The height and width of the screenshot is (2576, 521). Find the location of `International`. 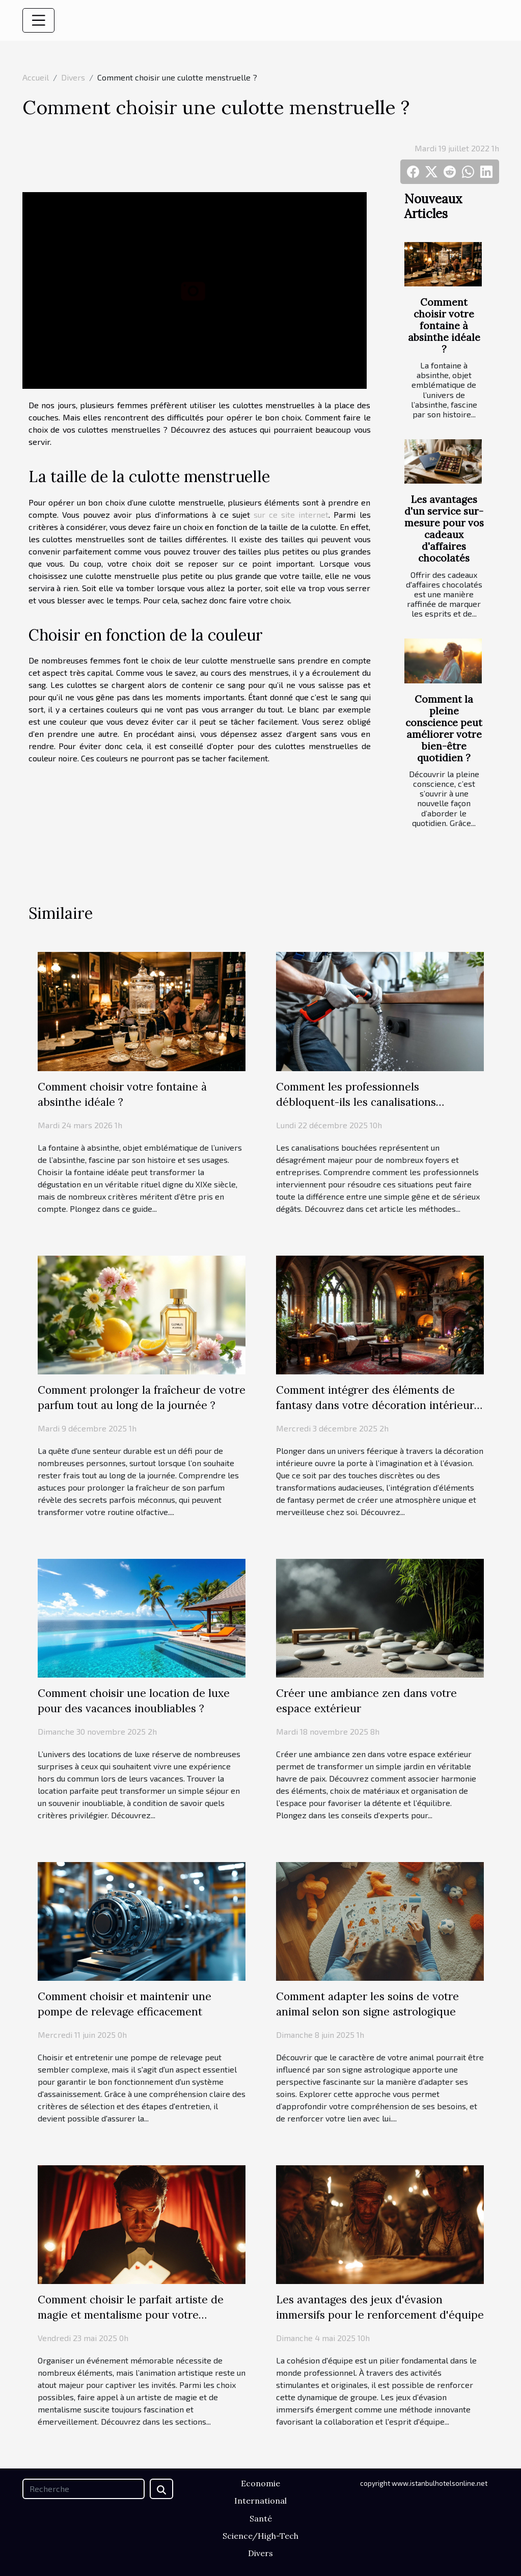

International is located at coordinates (260, 2500).